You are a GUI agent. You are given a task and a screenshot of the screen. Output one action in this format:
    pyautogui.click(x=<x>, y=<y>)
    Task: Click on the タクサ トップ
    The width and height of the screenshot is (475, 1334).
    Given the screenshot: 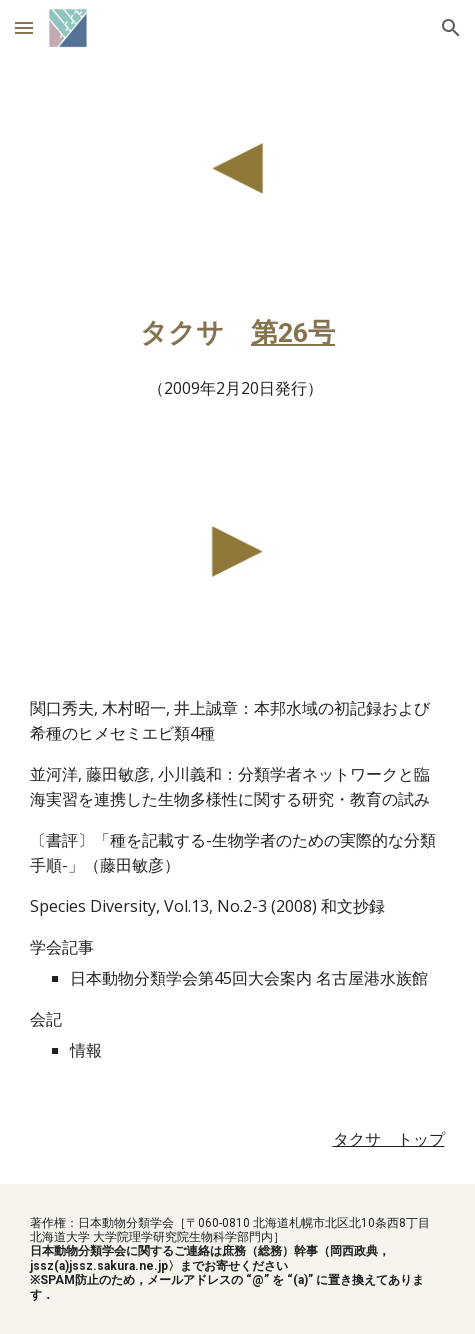 What is the action you would take?
    pyautogui.click(x=389, y=1139)
    